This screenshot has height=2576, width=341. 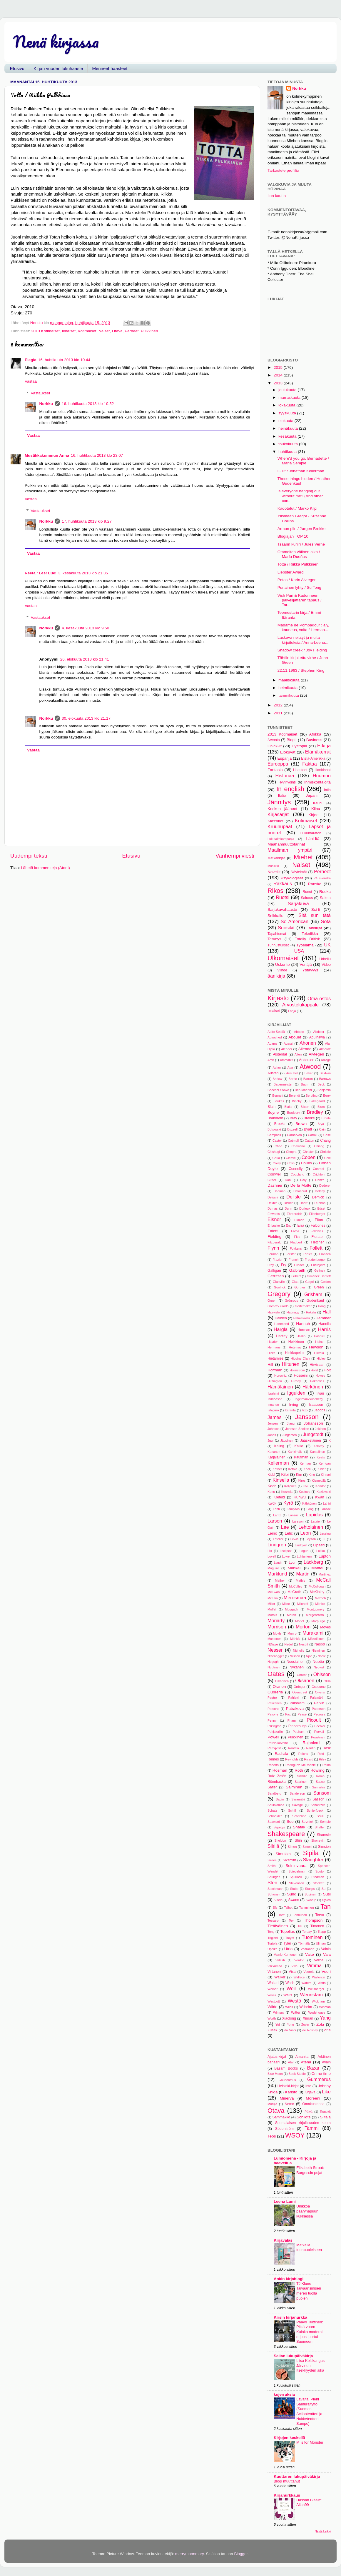 What do you see at coordinates (277, 1573) in the screenshot?
I see `Marklund` at bounding box center [277, 1573].